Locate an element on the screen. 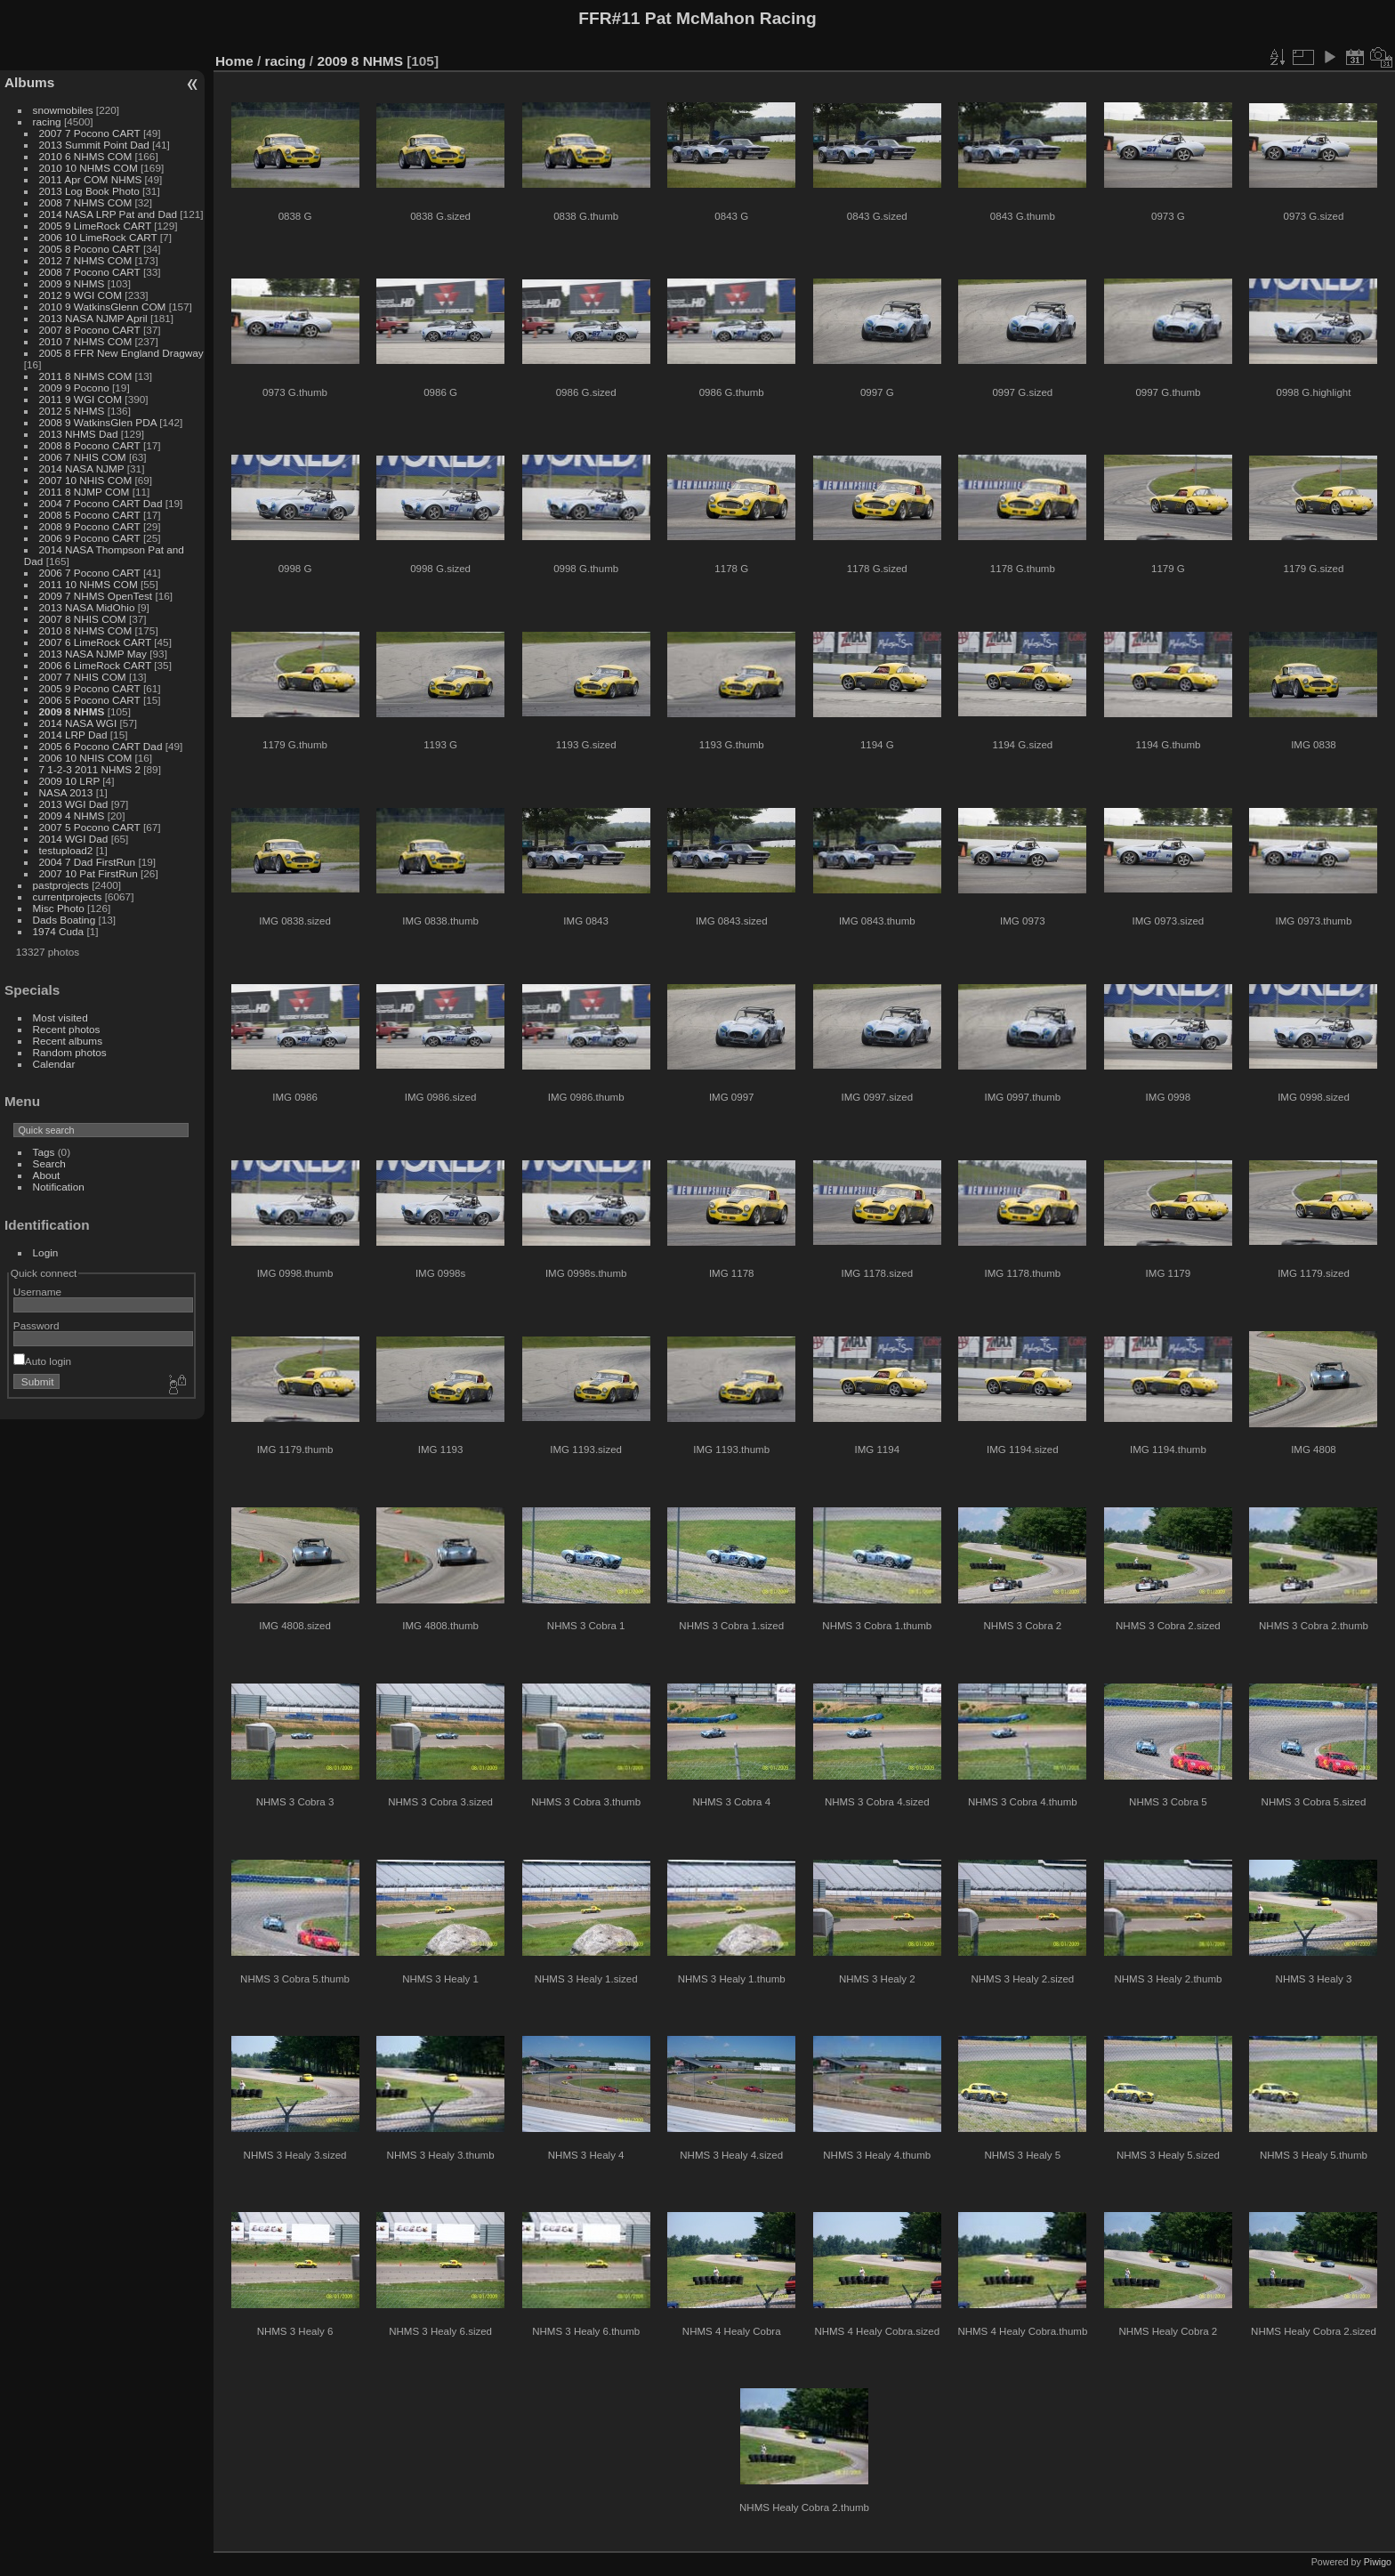 The height and width of the screenshot is (2576, 1395). 2005 9 LimeRock CART is located at coordinates (95, 225).